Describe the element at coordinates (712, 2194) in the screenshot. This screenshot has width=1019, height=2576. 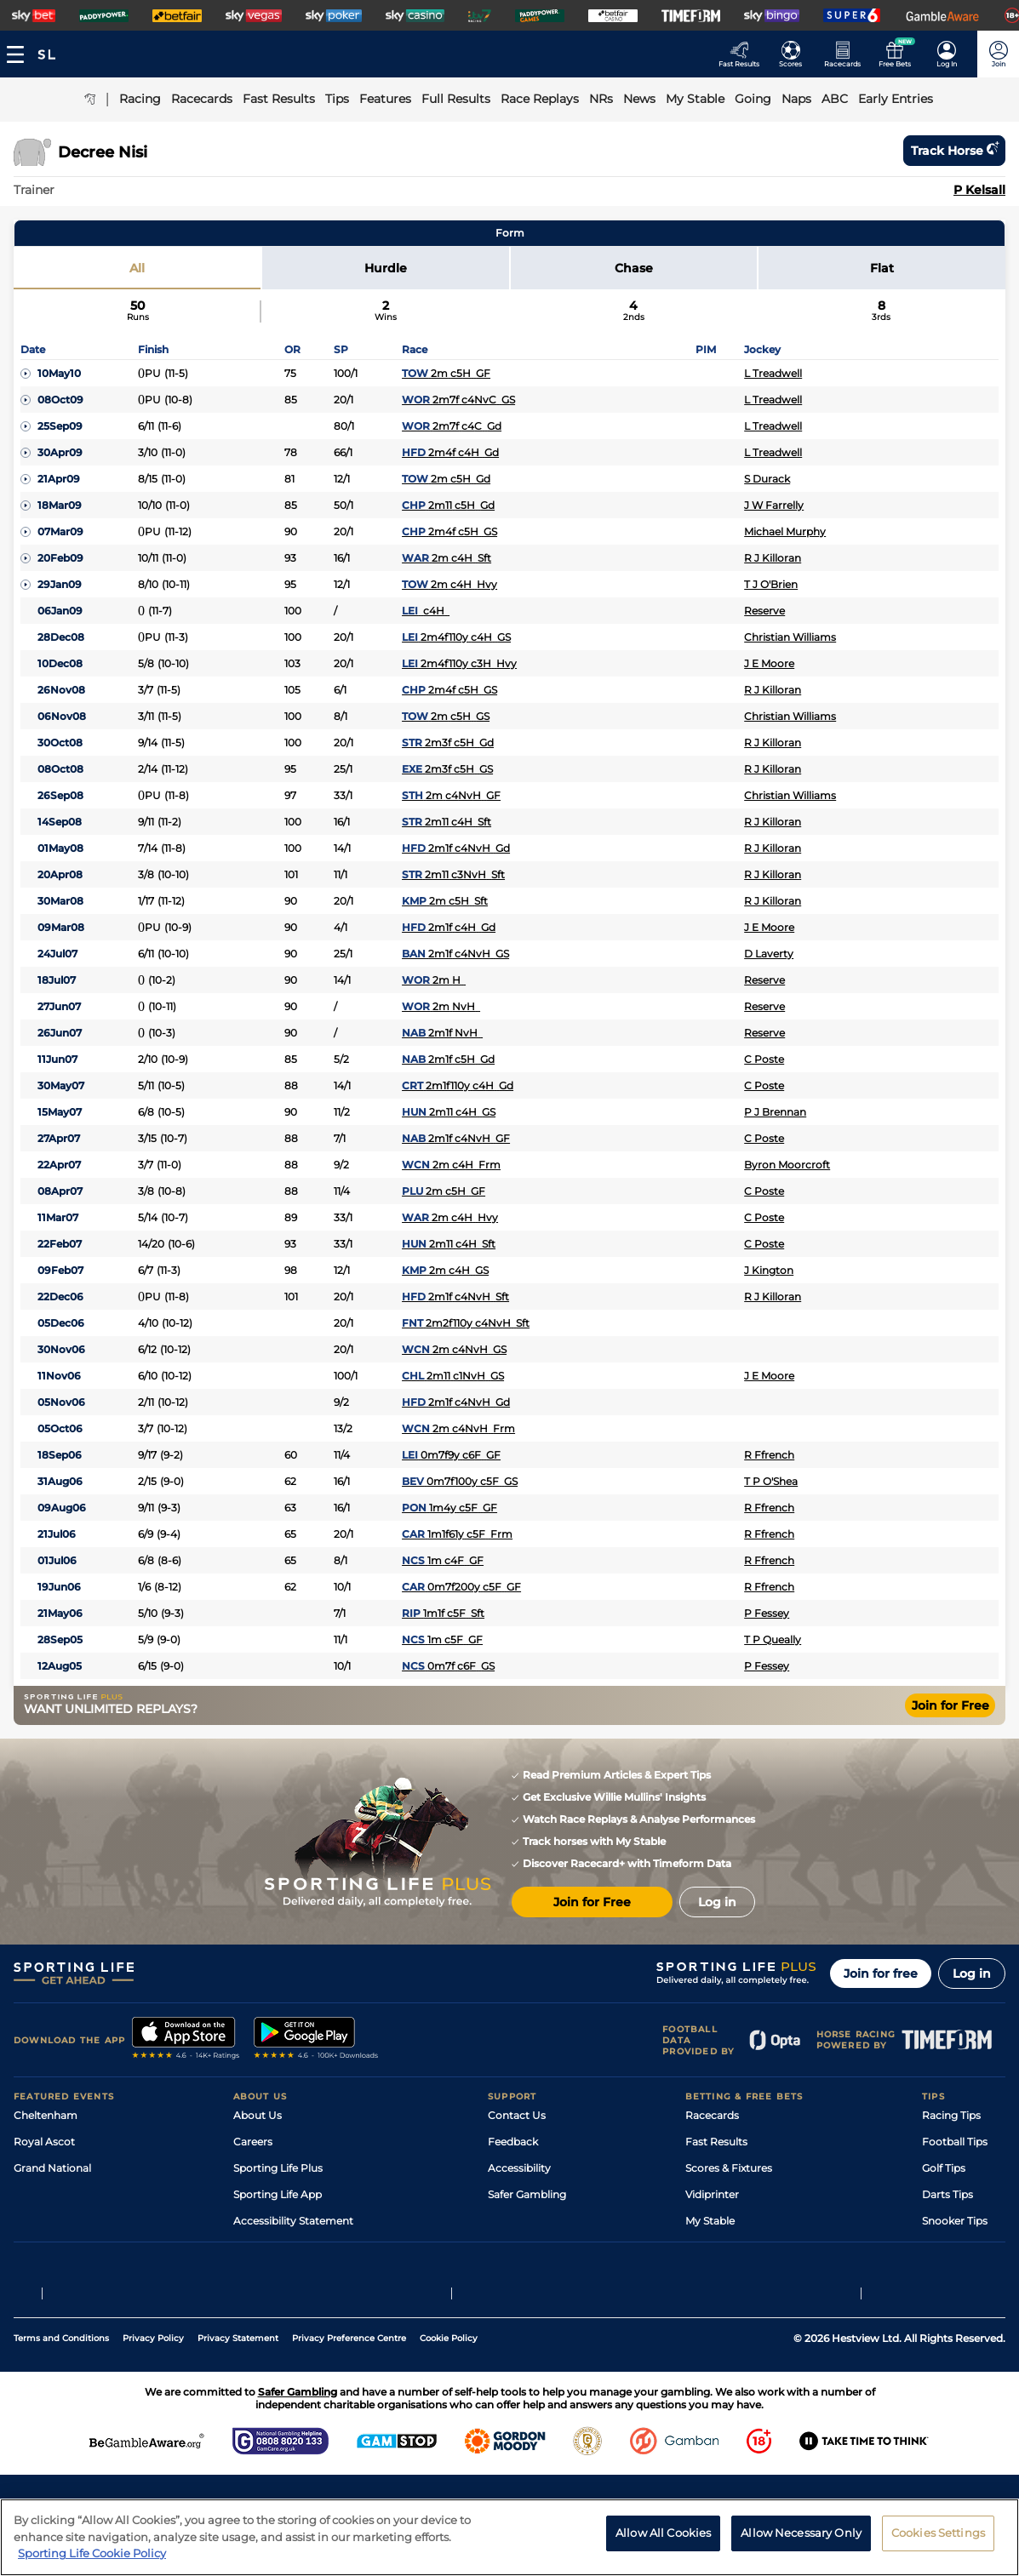
I see `Vidiprinter` at that location.